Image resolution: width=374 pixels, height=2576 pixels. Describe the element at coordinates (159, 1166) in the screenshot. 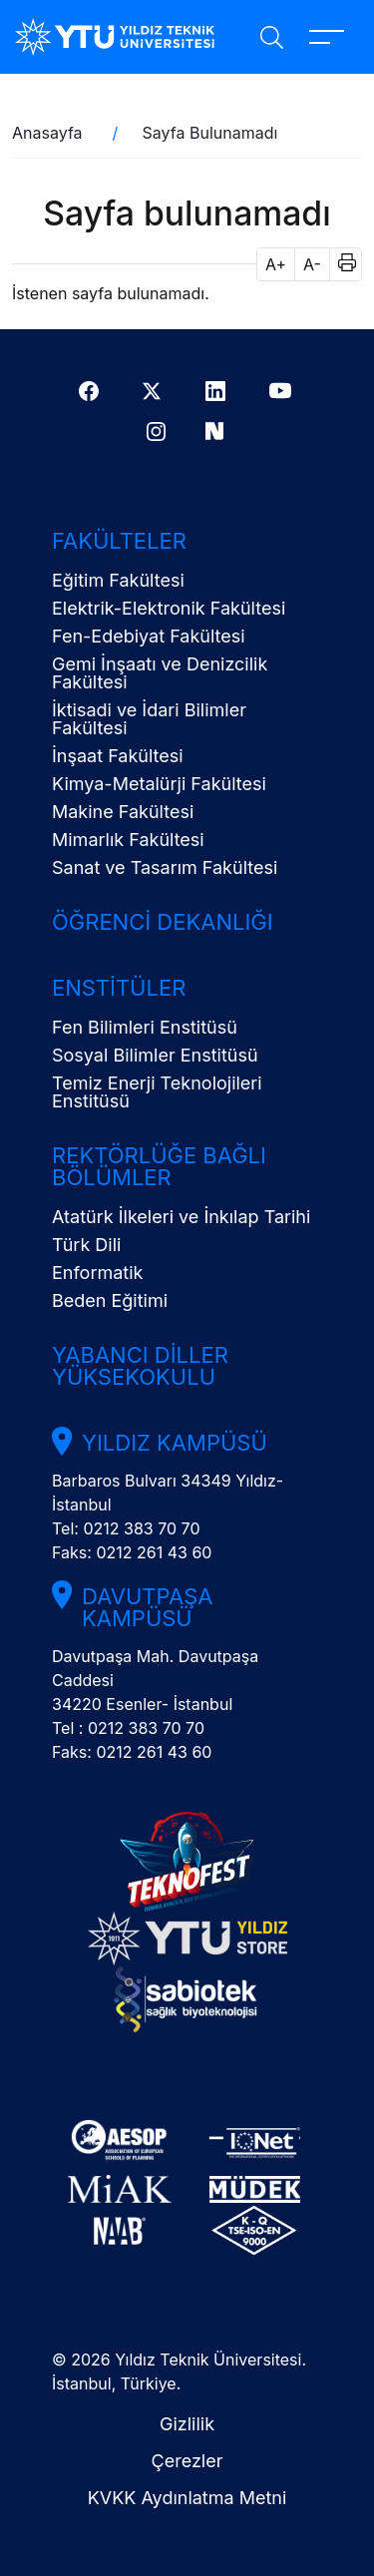

I see `Rektörlüğe Bağlı Bölümler` at that location.